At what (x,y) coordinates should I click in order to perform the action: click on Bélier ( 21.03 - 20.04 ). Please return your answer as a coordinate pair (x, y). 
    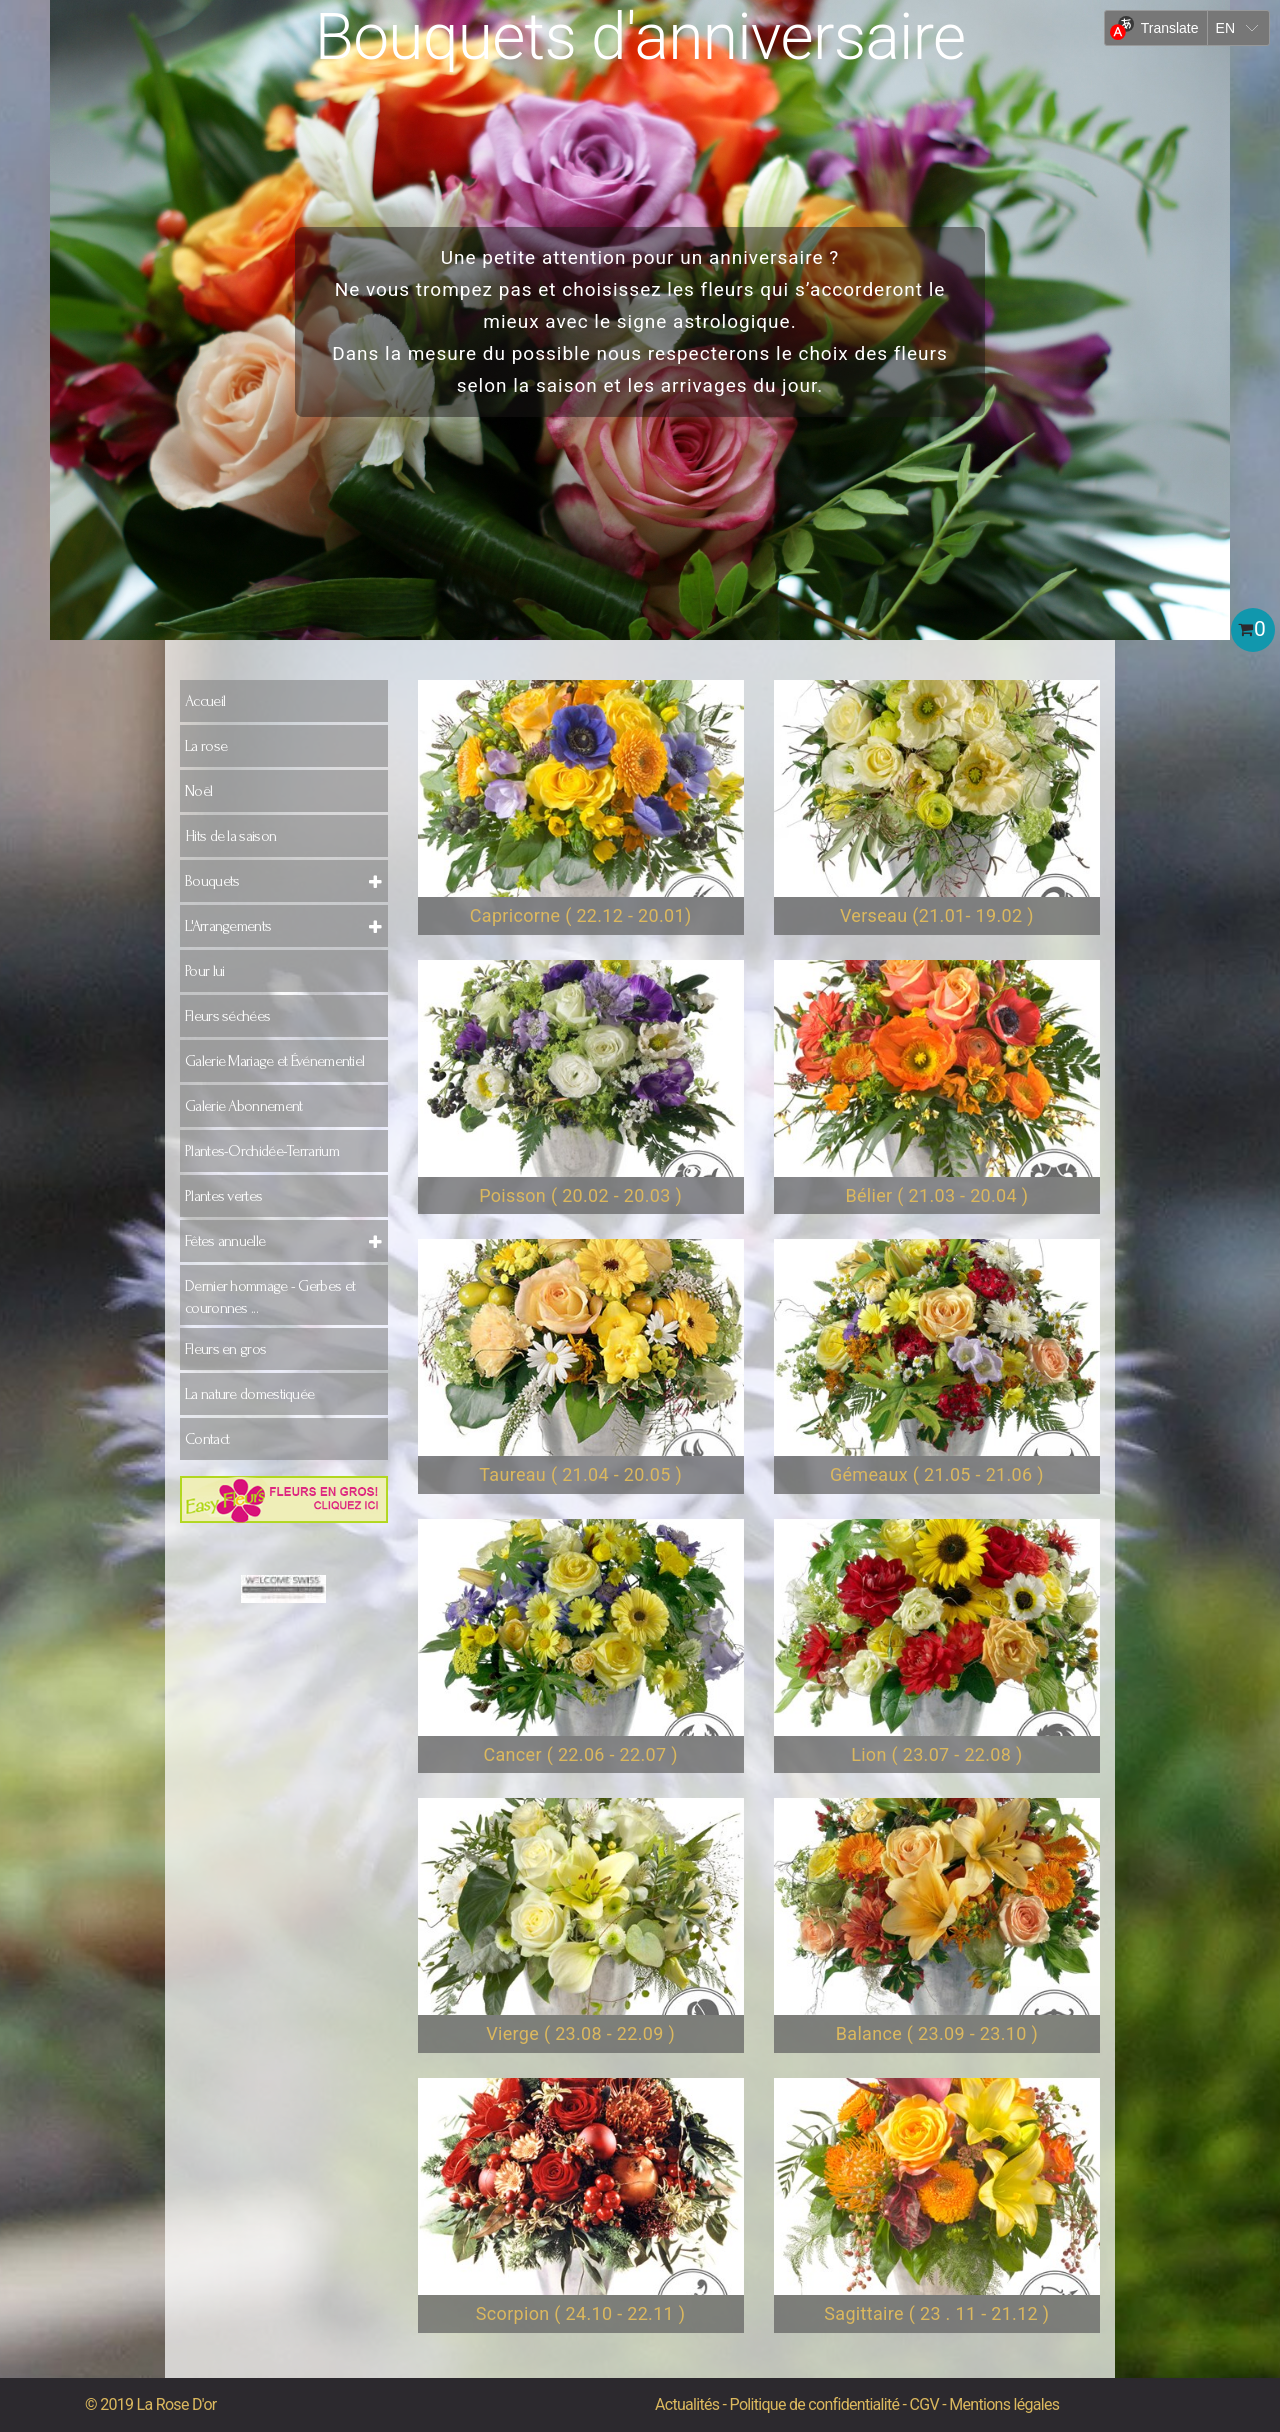
    Looking at the image, I should click on (936, 1195).